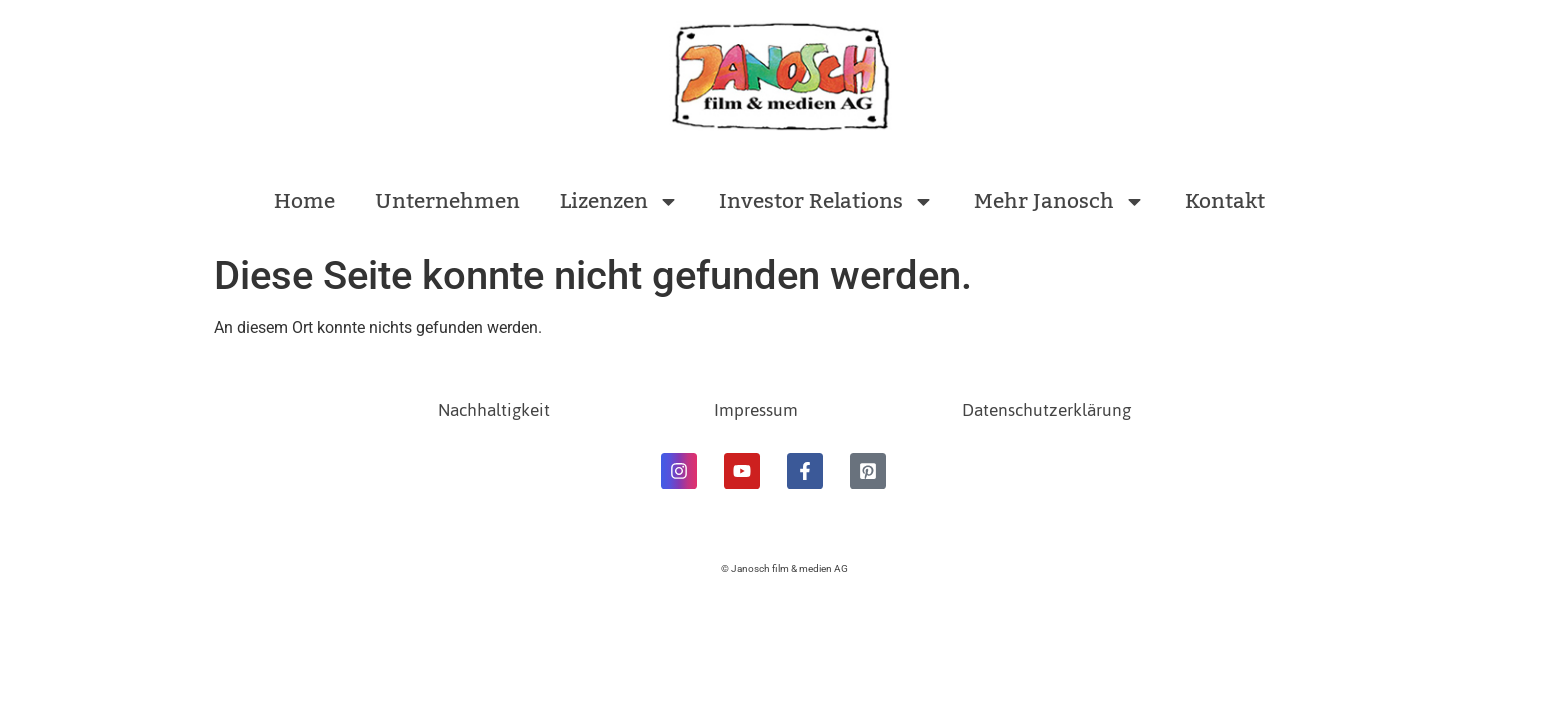 Image resolution: width=1568 pixels, height=720 pixels. I want to click on Nachhaltigkeit, so click(494, 410).